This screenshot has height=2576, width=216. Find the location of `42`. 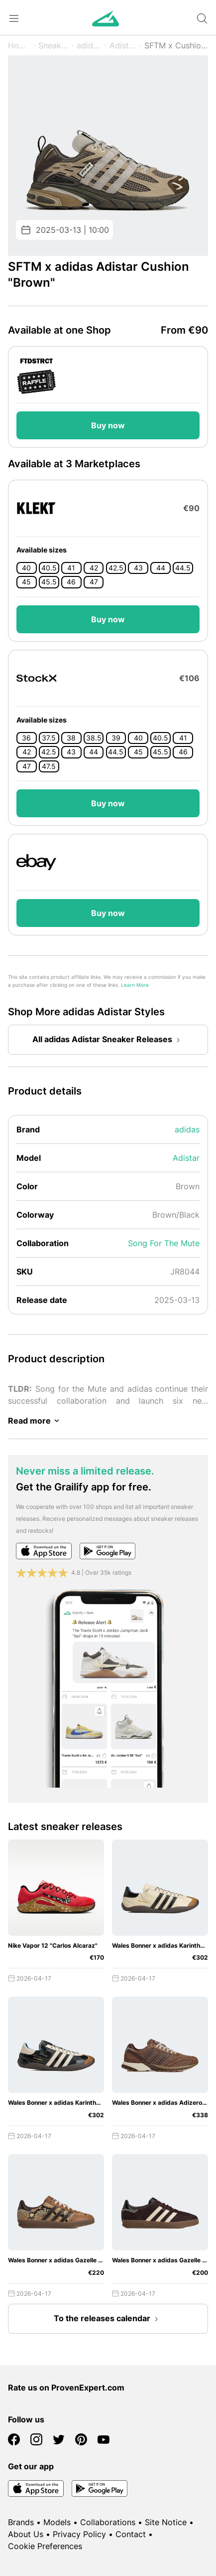

42 is located at coordinates (94, 568).